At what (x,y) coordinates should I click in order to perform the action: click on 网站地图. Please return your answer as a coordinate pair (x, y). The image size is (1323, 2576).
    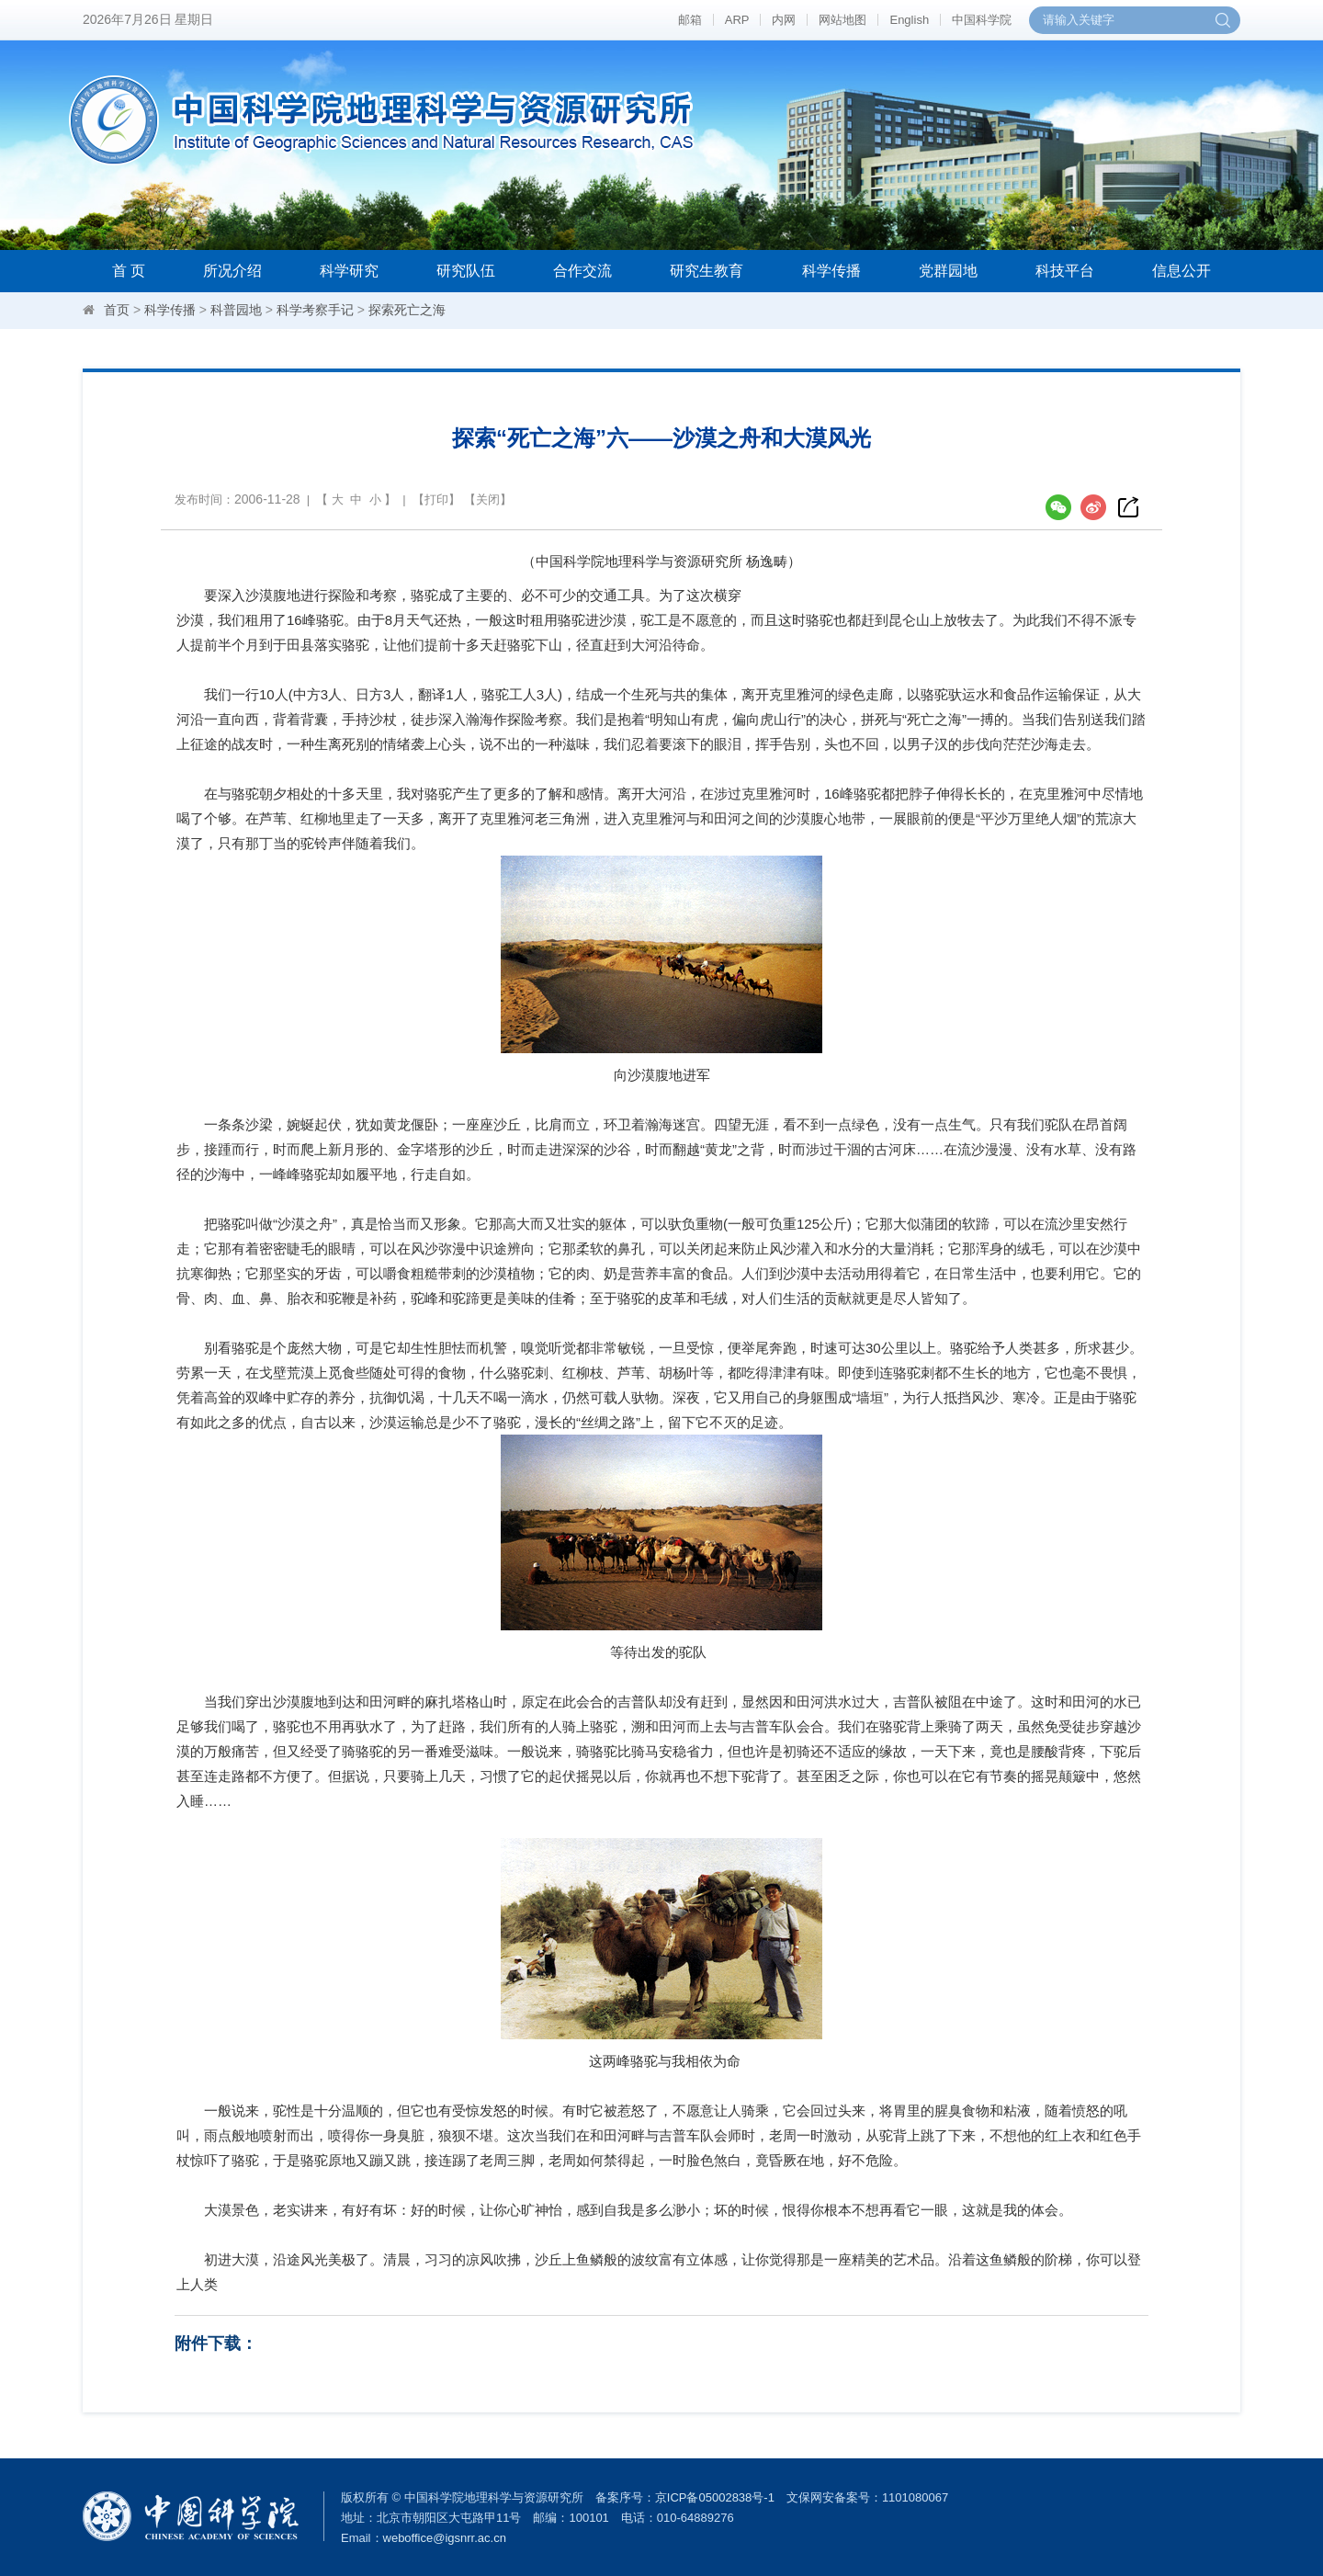
    Looking at the image, I should click on (842, 20).